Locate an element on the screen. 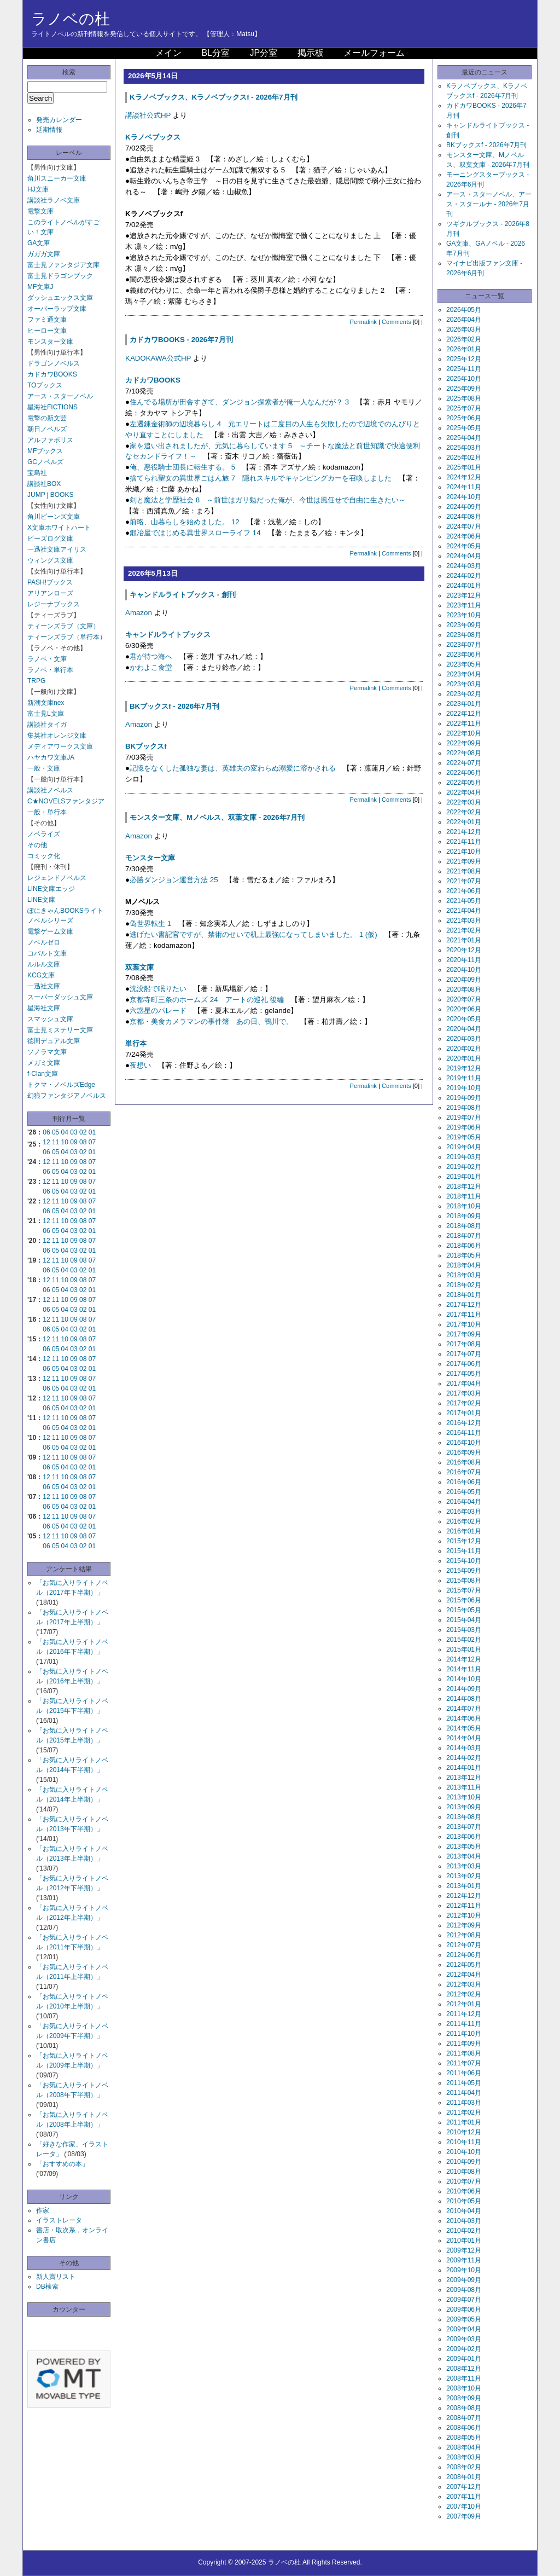 Image resolution: width=560 pixels, height=2576 pixels. 京都寺町三条のホームズ 24 アートの巡礼 後編 is located at coordinates (207, 999).